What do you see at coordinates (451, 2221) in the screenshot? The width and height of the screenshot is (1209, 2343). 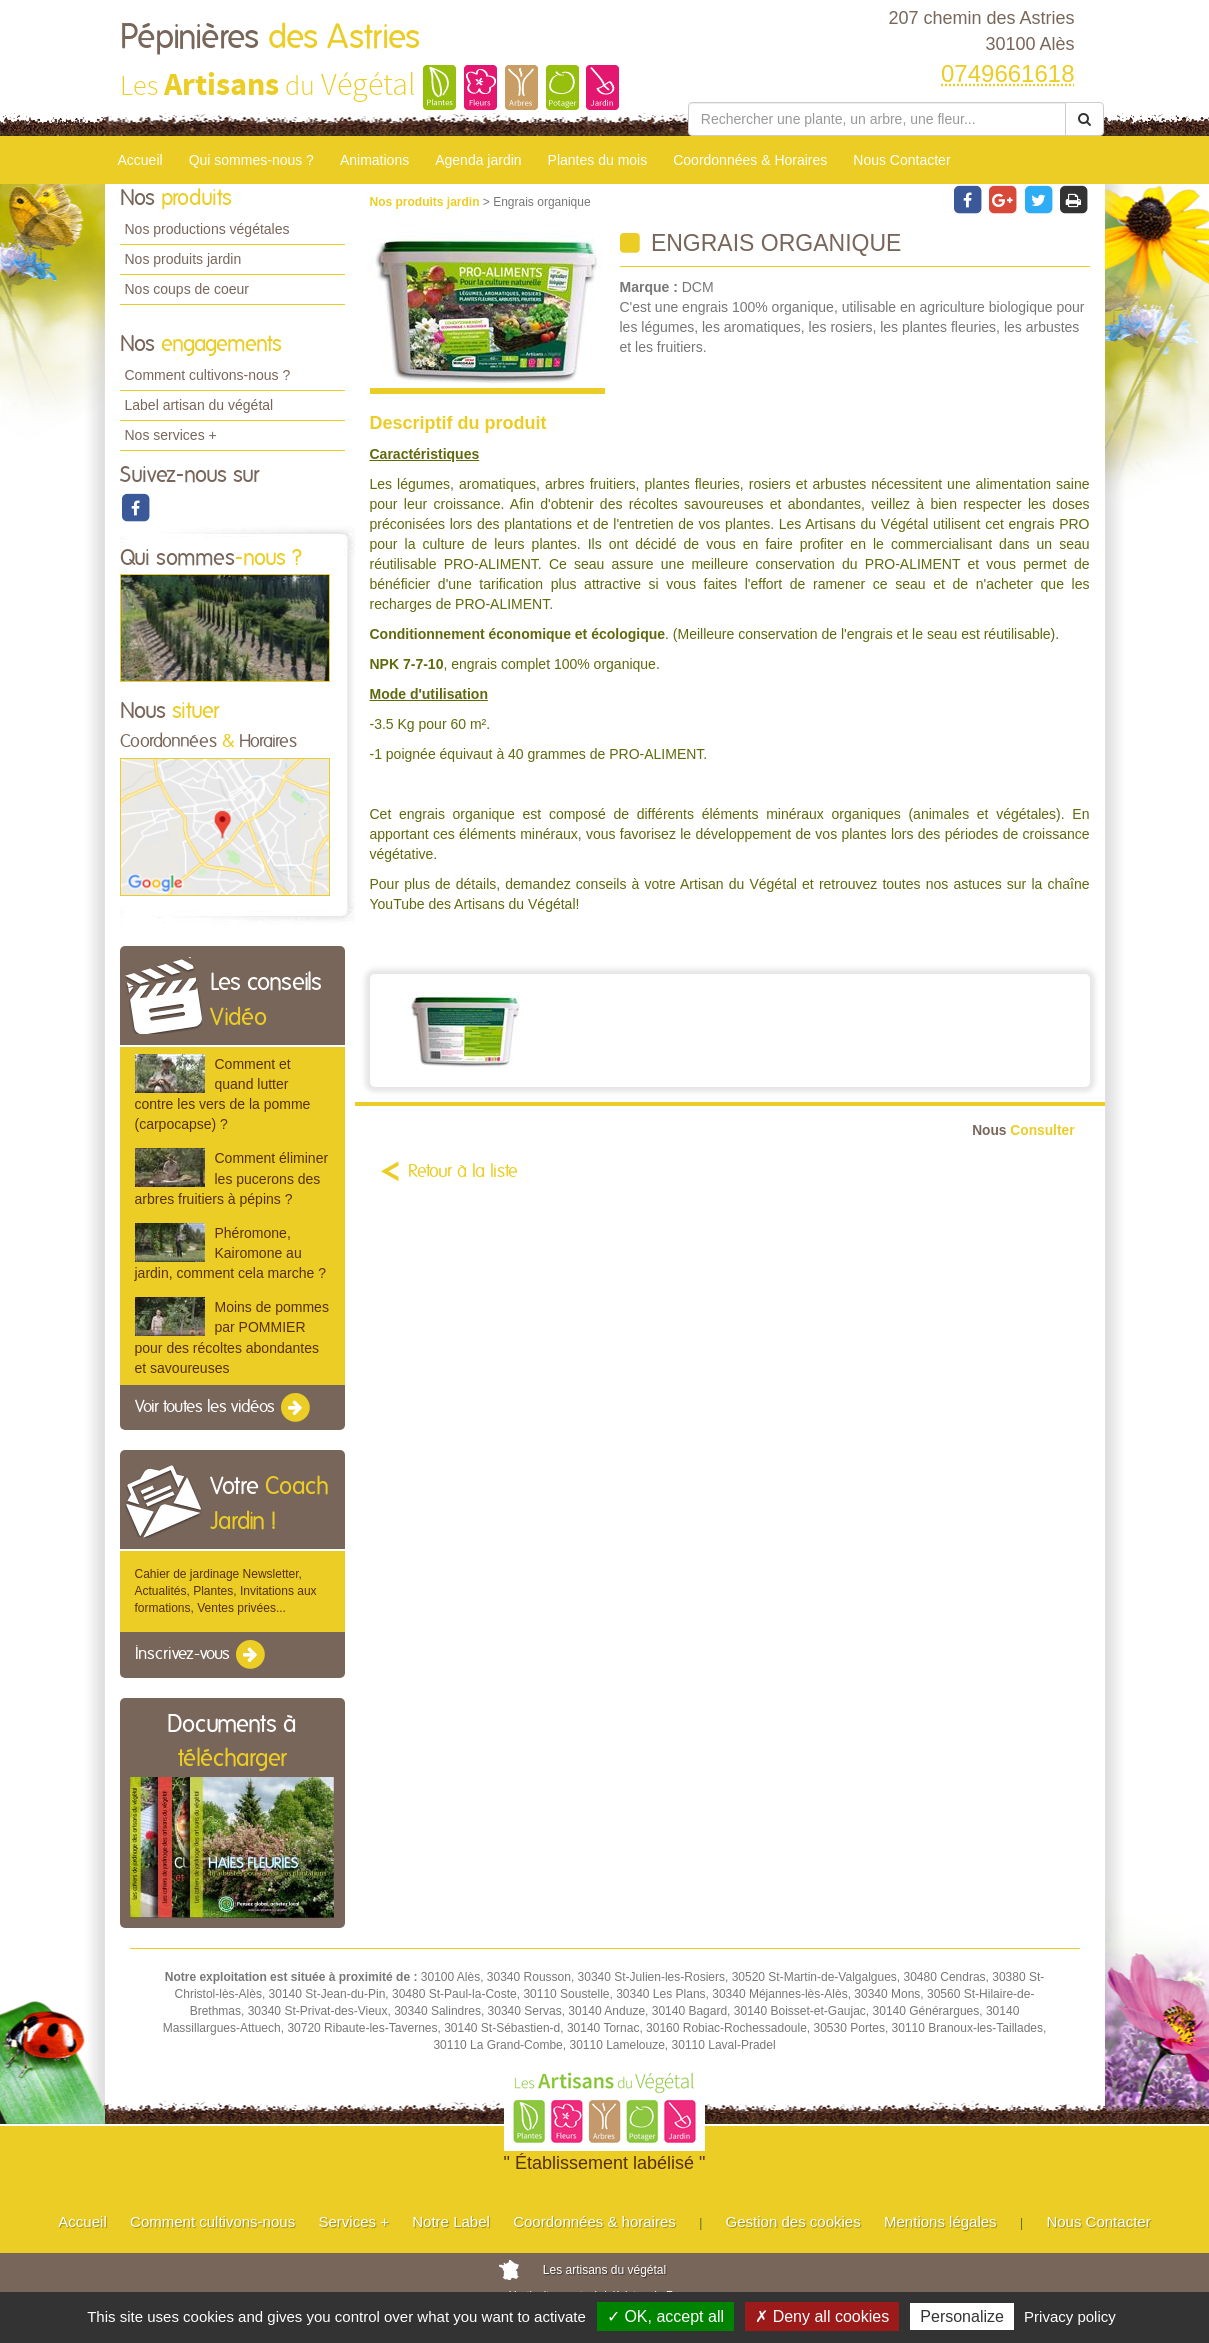 I see `Notre Label` at bounding box center [451, 2221].